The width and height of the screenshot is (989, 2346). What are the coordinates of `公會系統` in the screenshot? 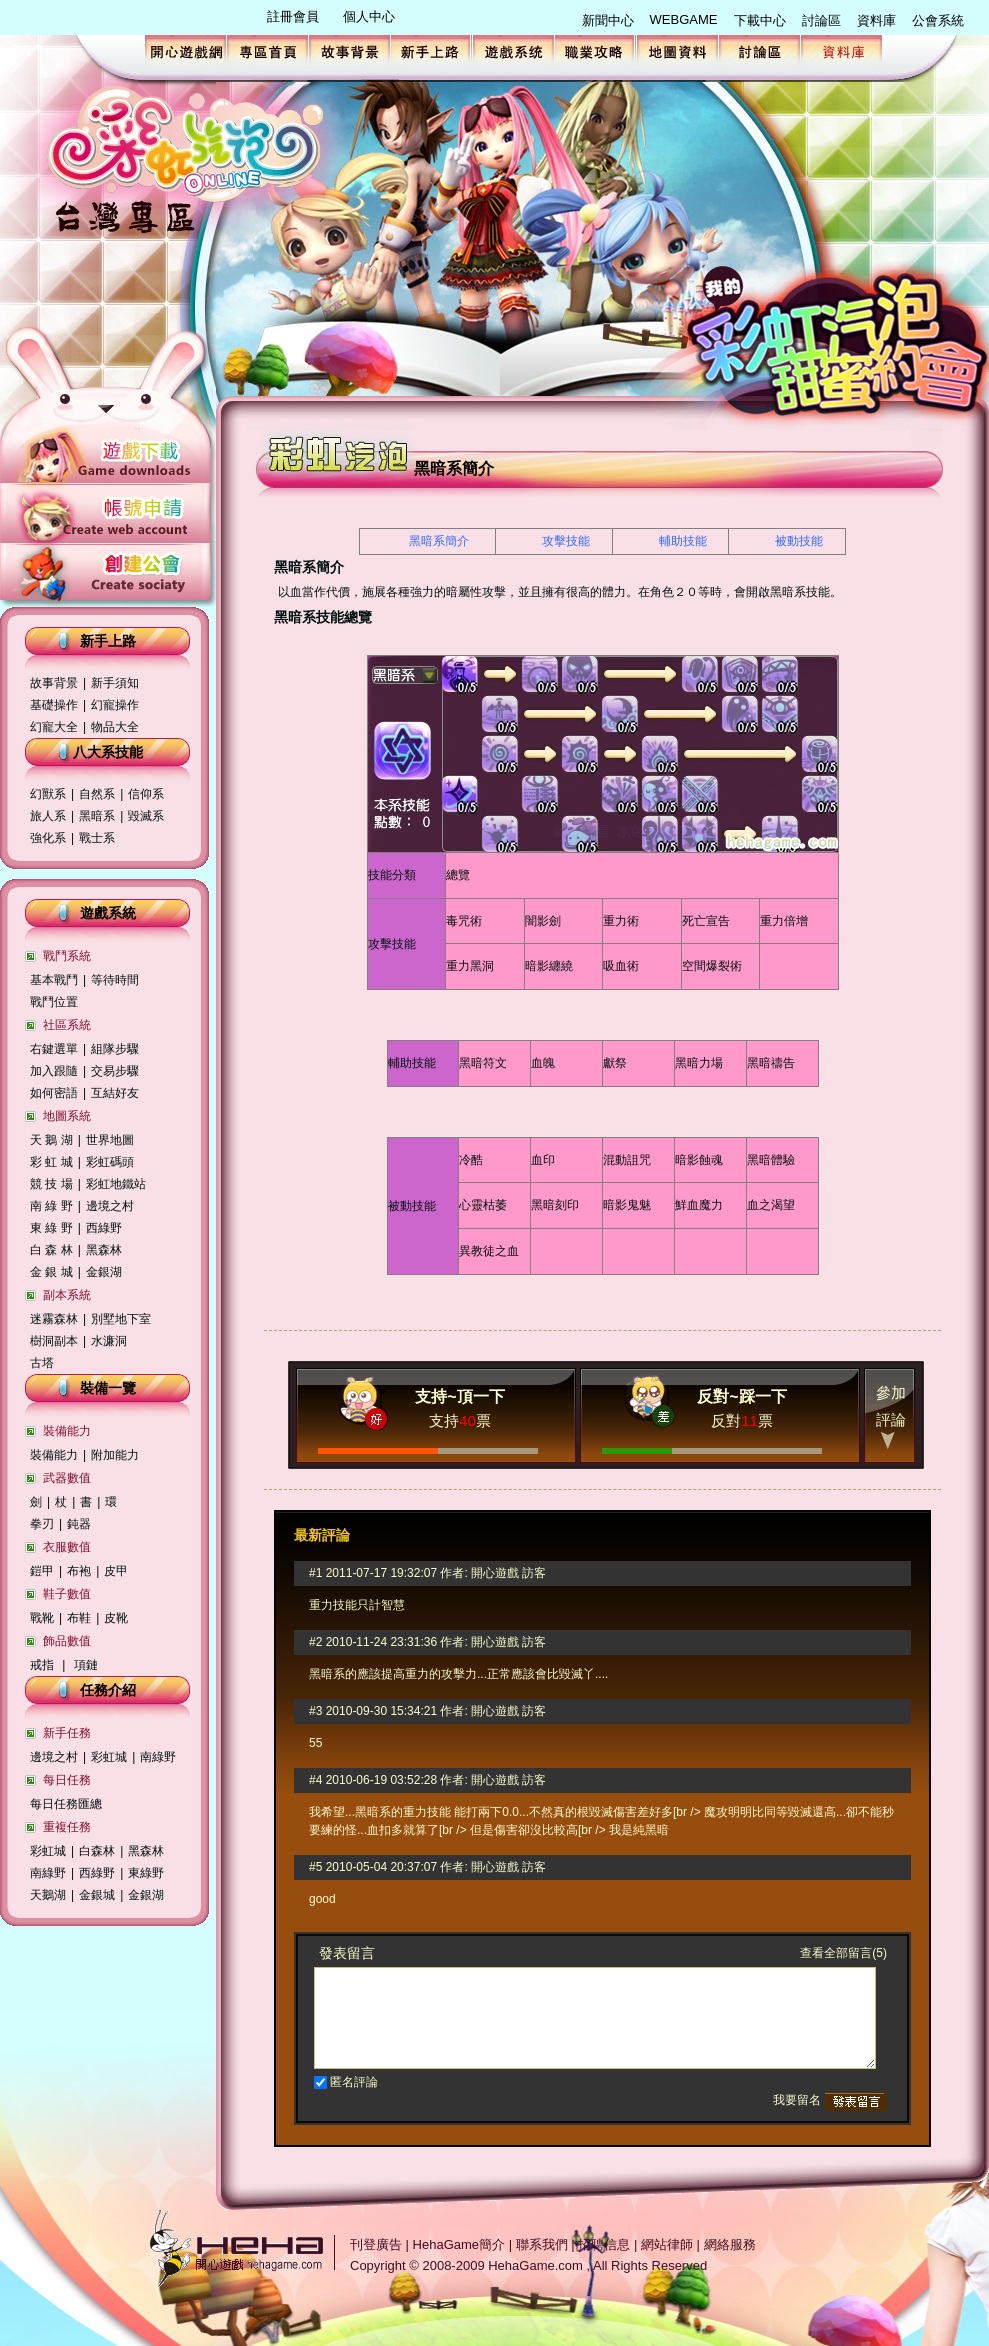 It's located at (938, 20).